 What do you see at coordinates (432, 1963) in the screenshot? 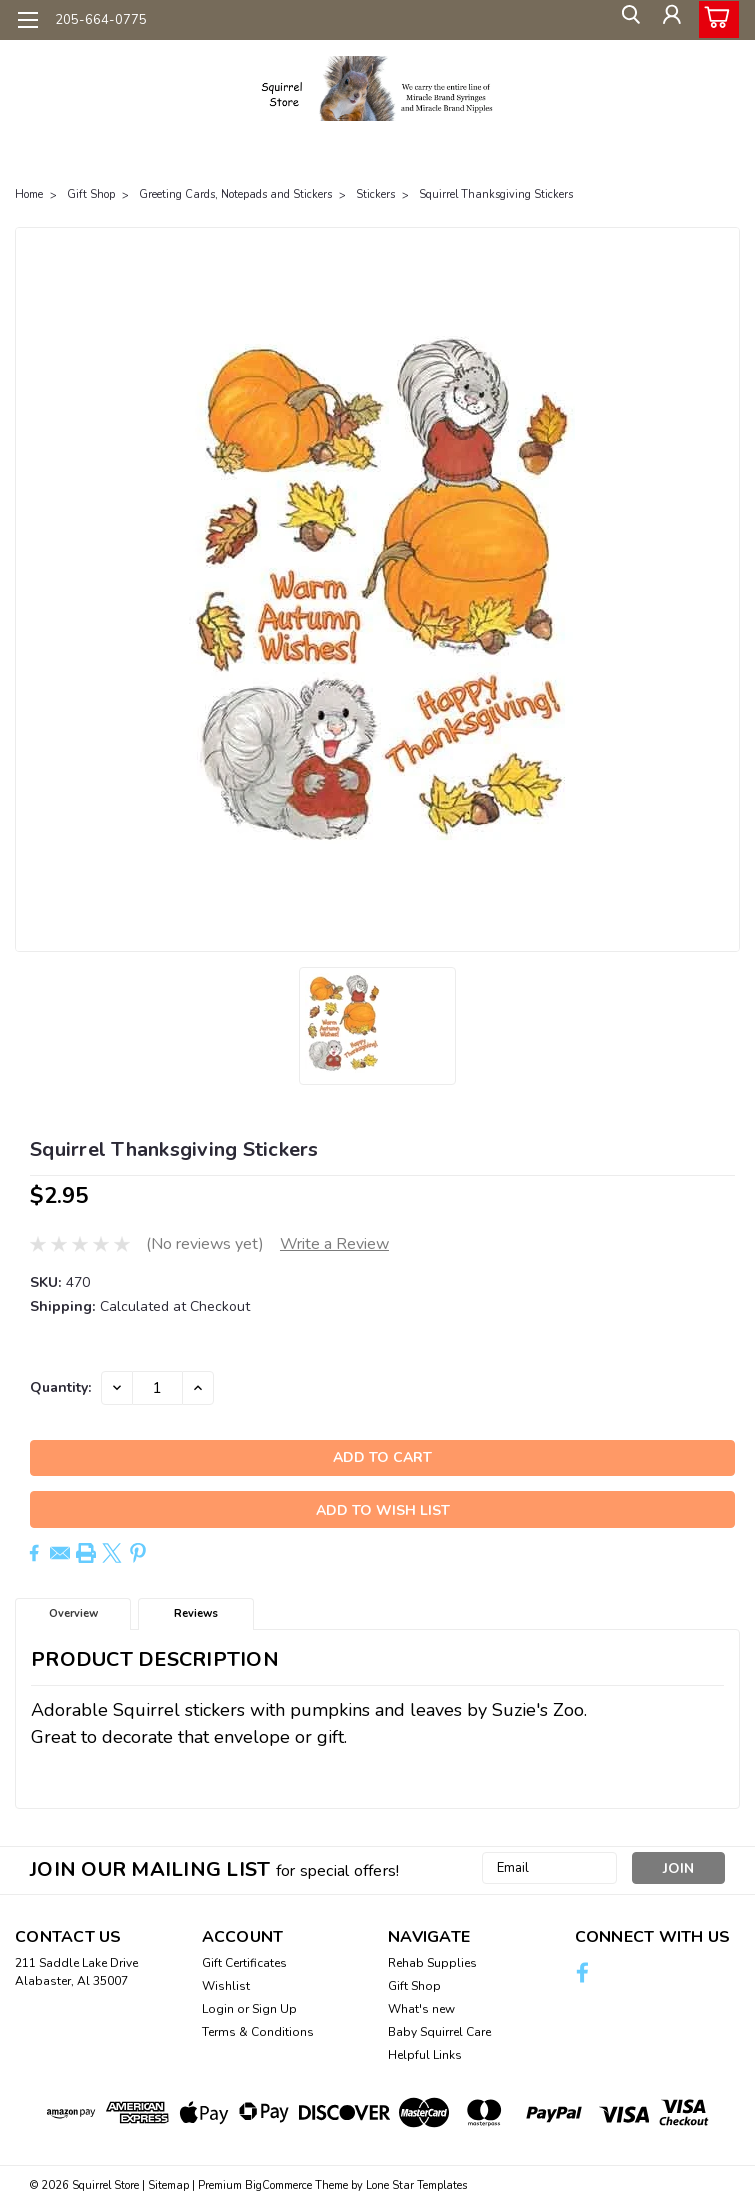
I see `Rehab Supplies` at bounding box center [432, 1963].